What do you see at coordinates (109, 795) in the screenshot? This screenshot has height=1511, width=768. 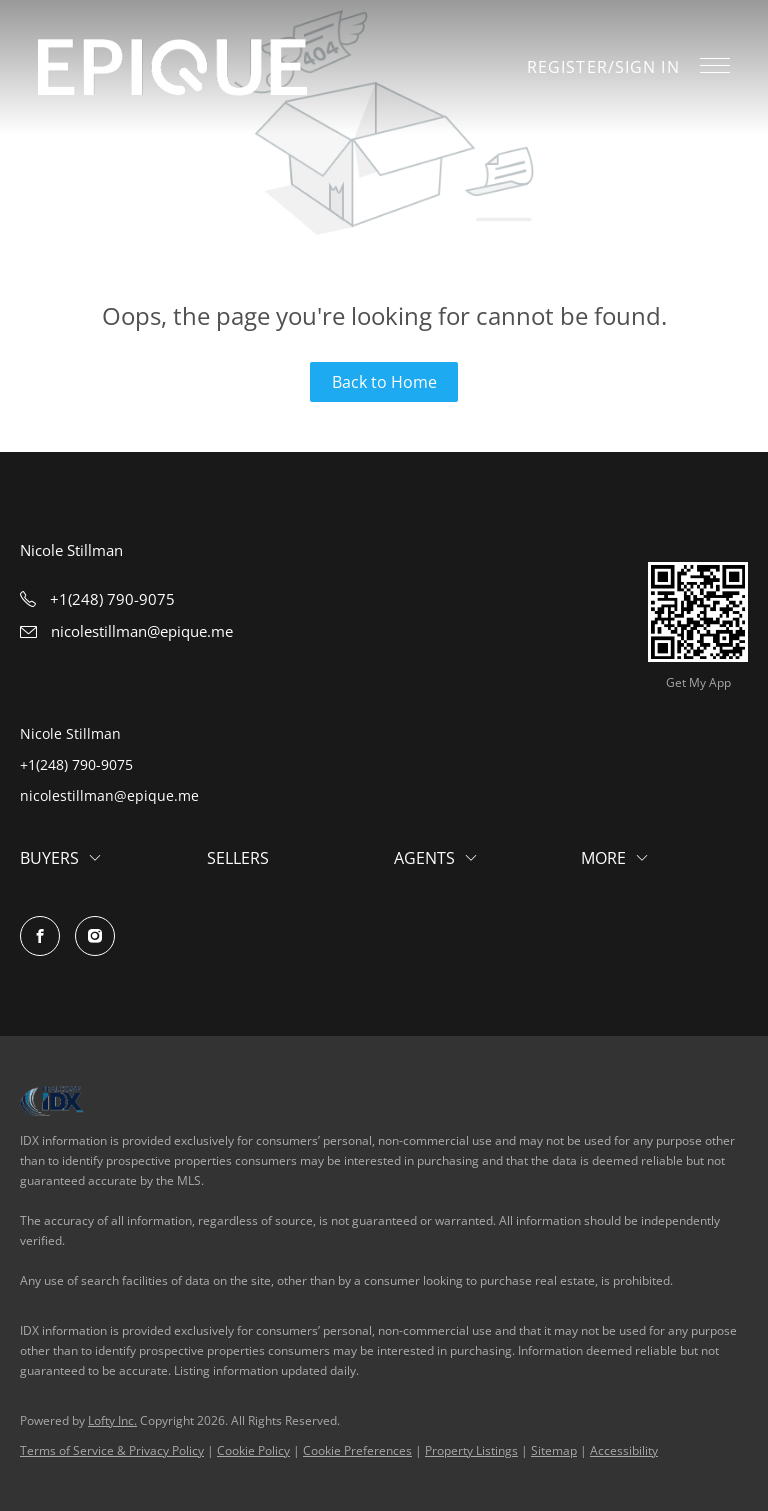 I see `nicolestillman@epique.me [Email nicolestillman@epique.me. Opens your email app.]` at bounding box center [109, 795].